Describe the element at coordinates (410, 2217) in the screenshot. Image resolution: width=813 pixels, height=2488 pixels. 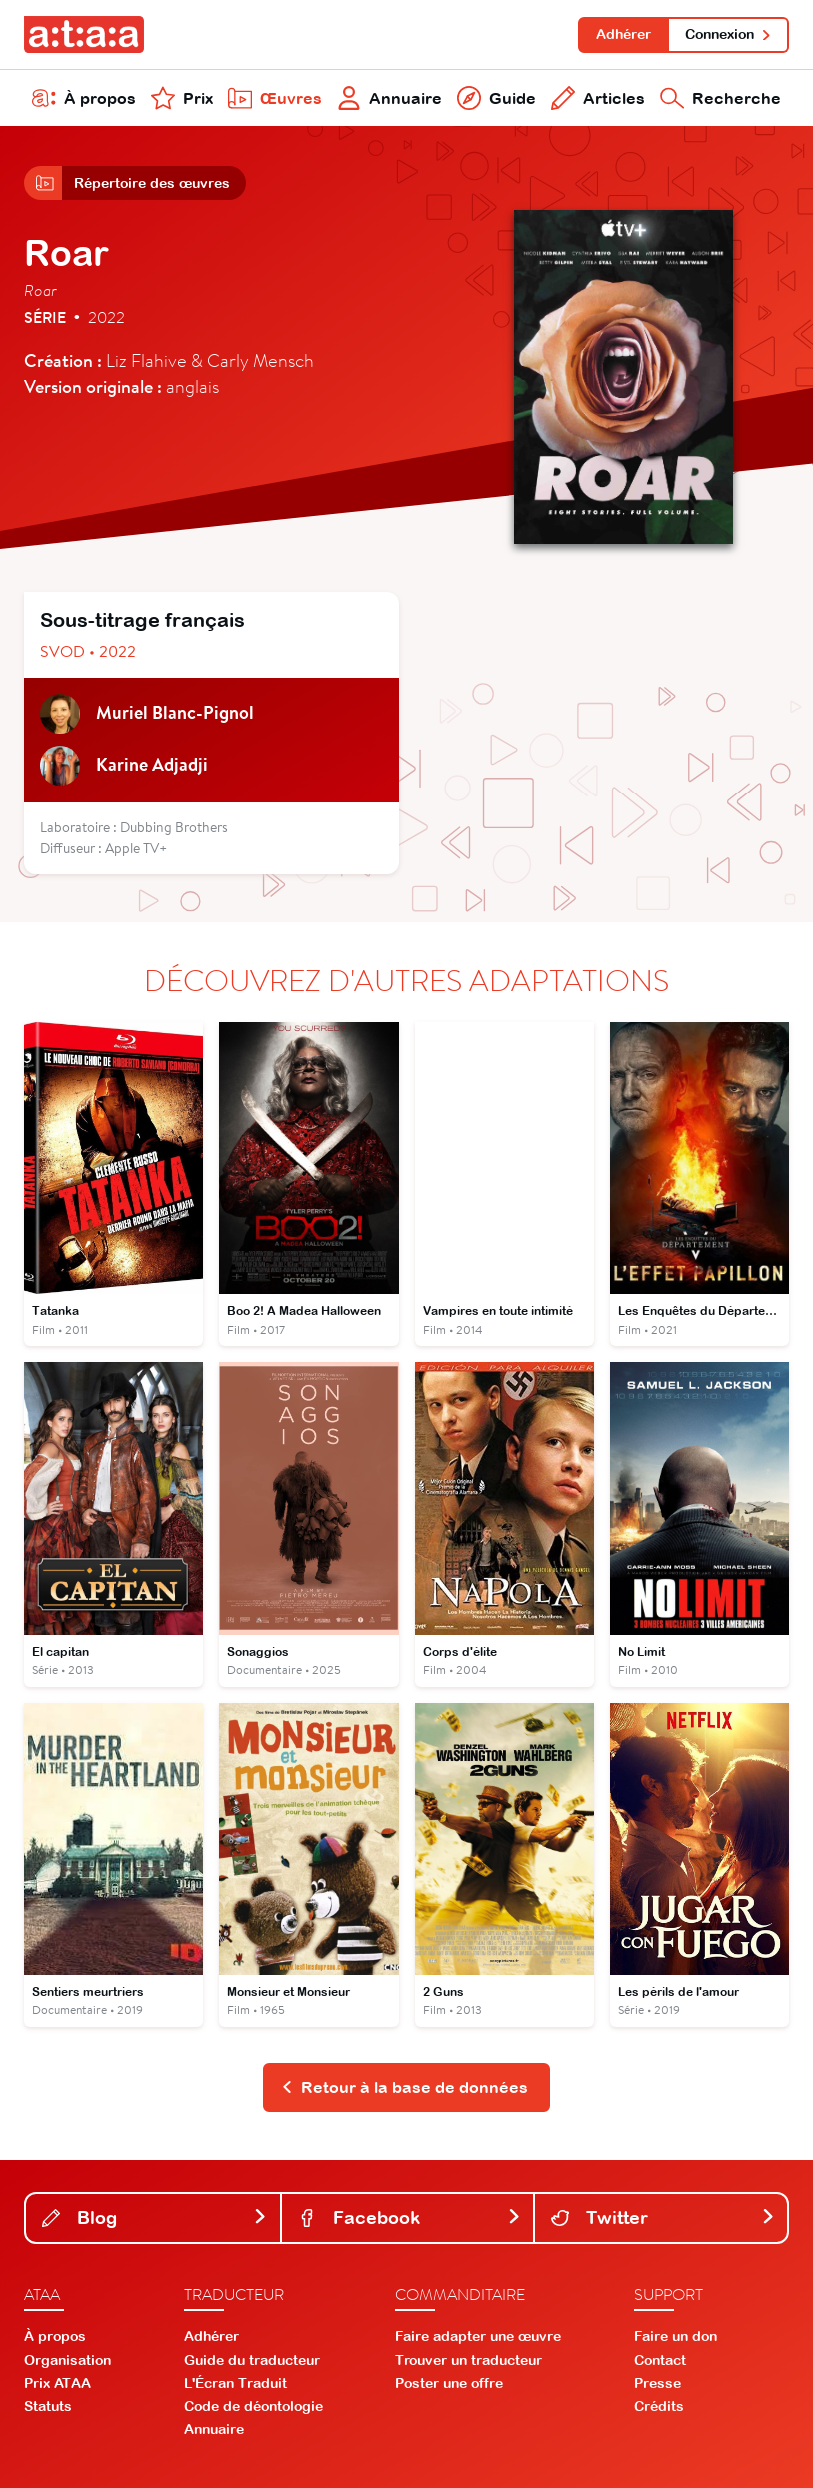
I see `Facebook` at that location.